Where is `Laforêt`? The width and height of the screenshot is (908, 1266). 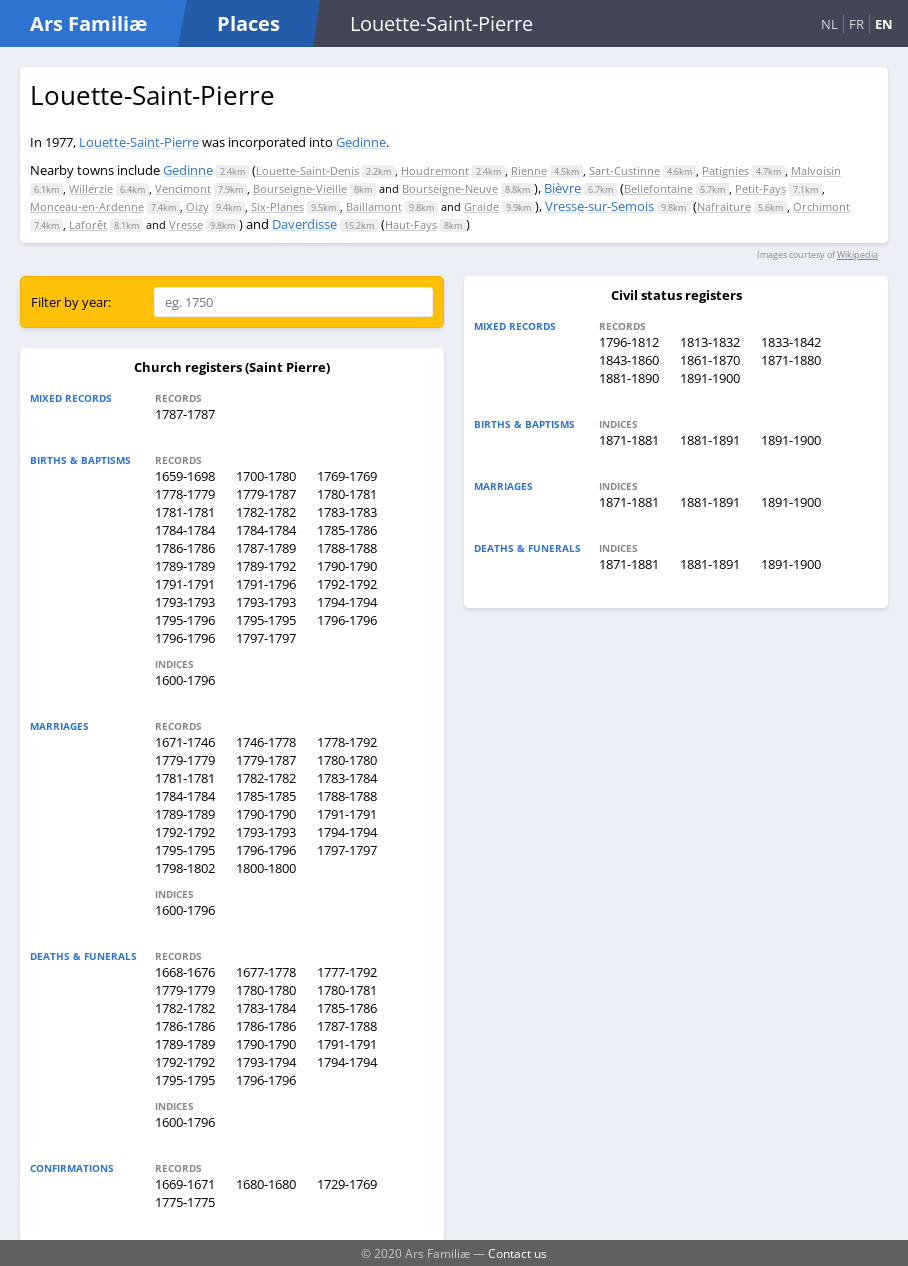 Laforêt is located at coordinates (88, 224).